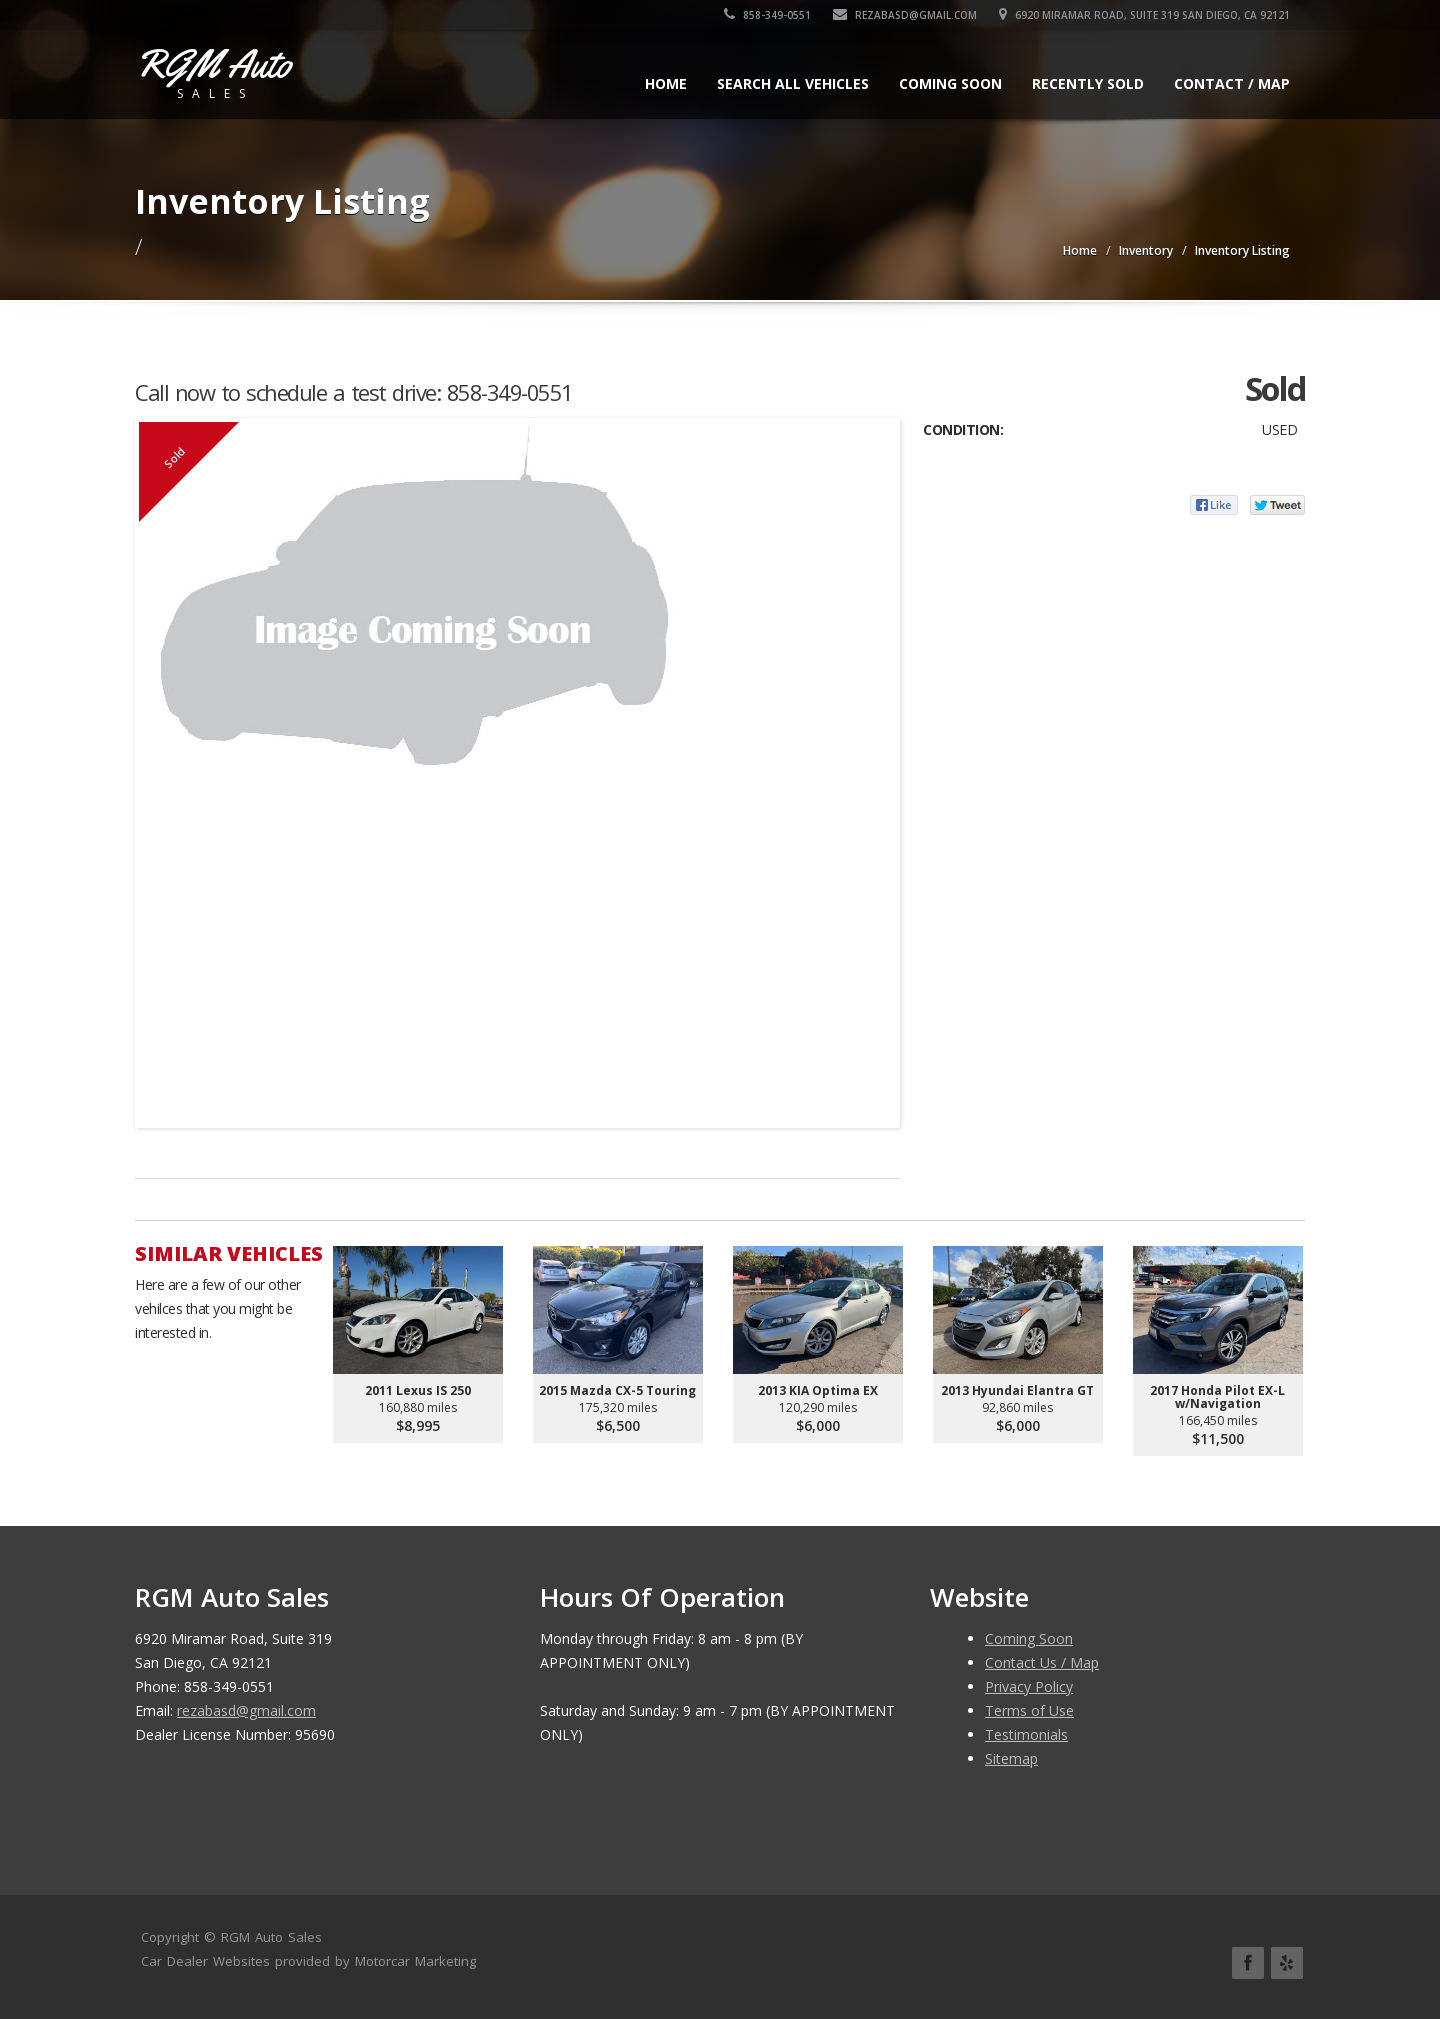 This screenshot has width=1440, height=2019. What do you see at coordinates (767, 15) in the screenshot?
I see `858-349-0551` at bounding box center [767, 15].